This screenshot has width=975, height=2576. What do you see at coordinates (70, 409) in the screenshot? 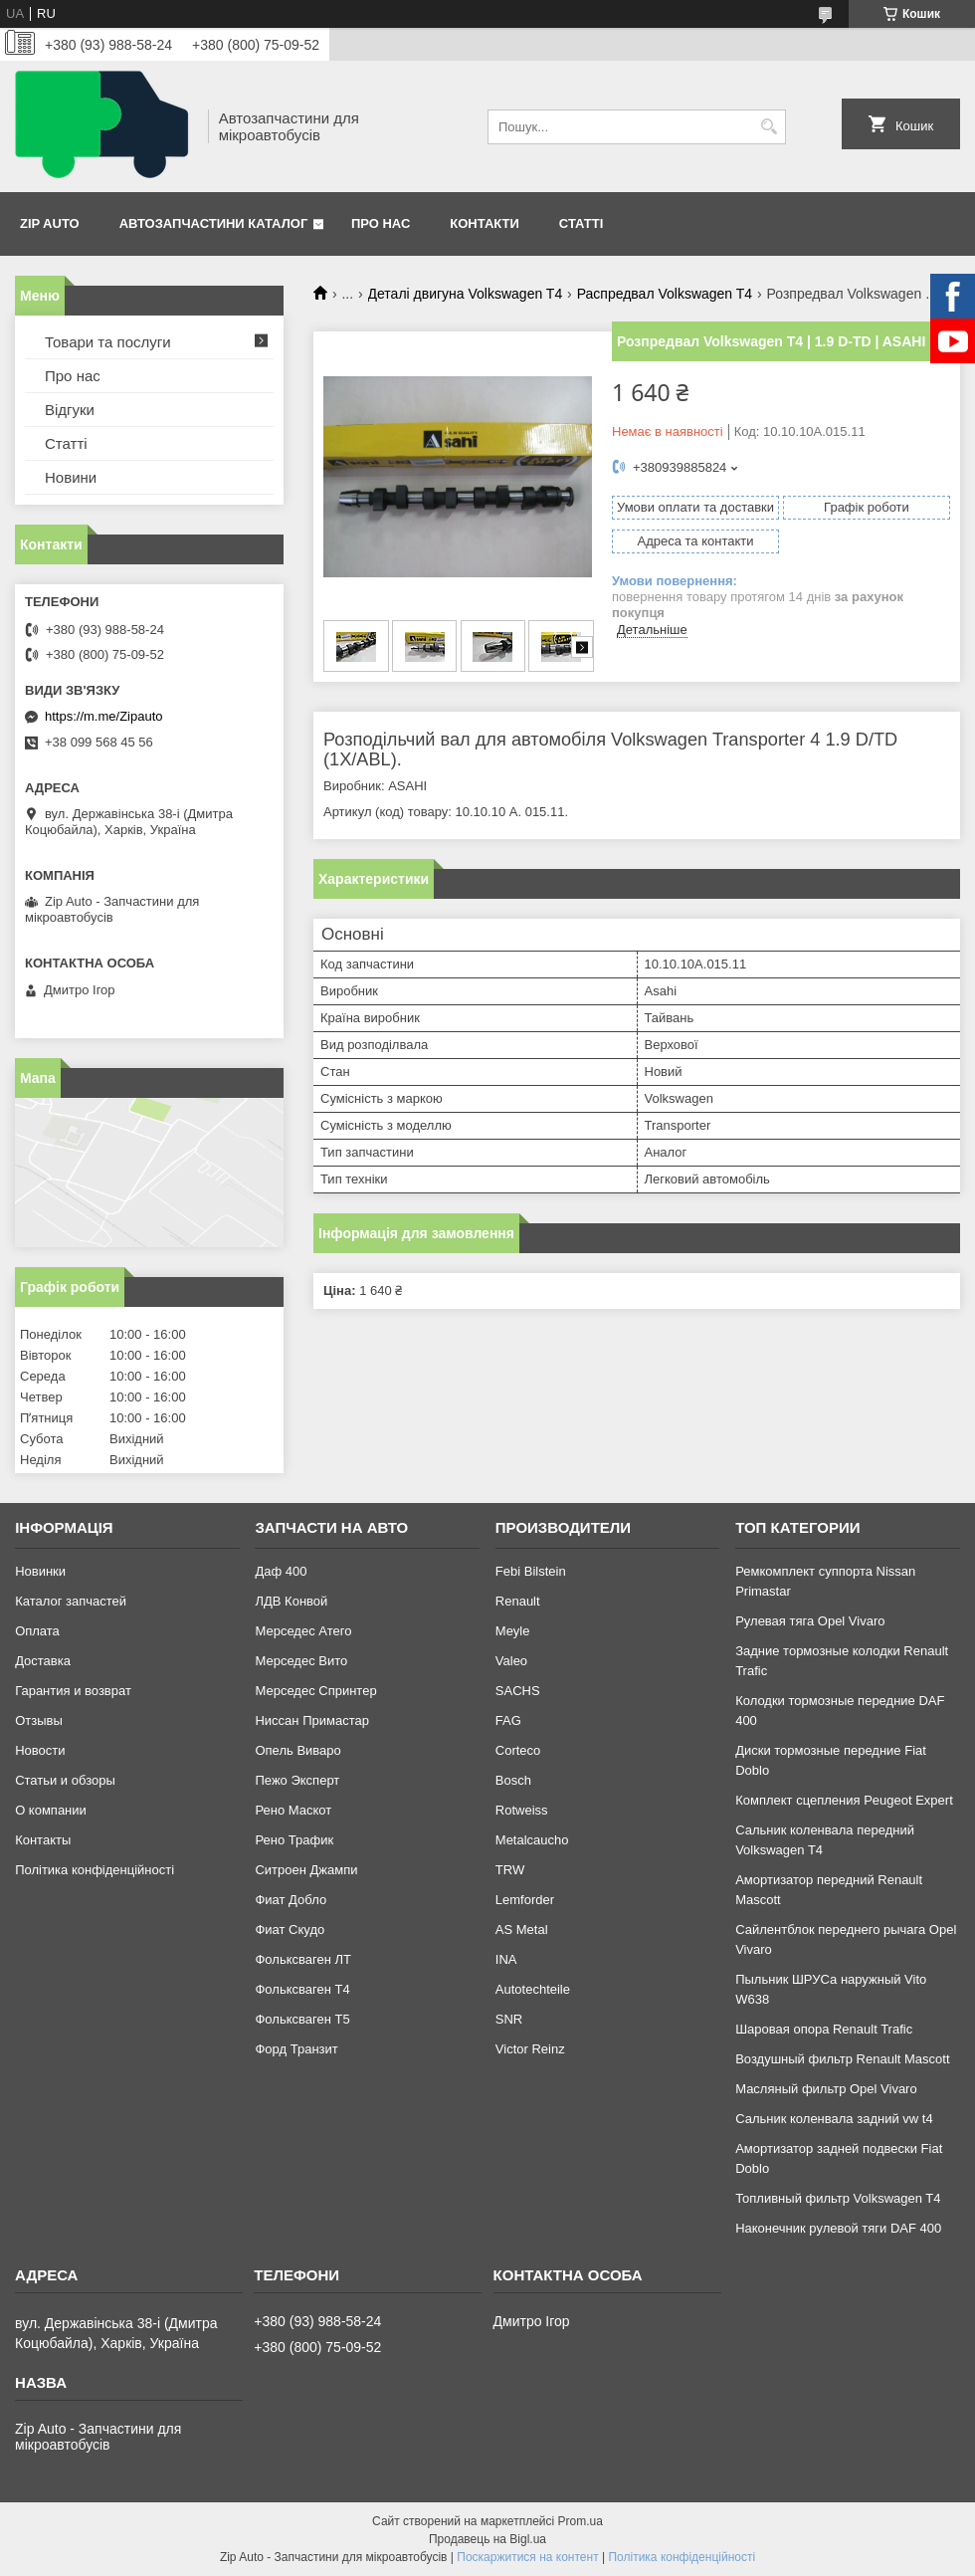
I see `Відгуки` at bounding box center [70, 409].